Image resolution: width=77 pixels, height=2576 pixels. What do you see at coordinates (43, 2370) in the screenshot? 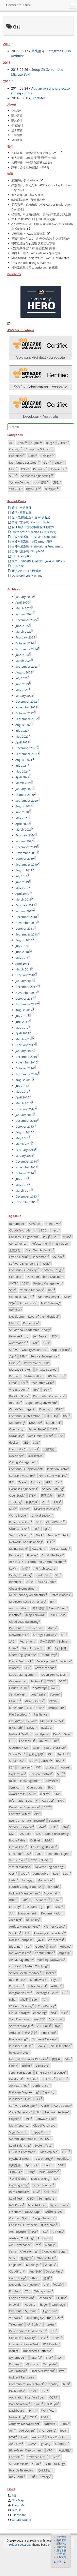
I see `Observer Pattern` at bounding box center [43, 2370].